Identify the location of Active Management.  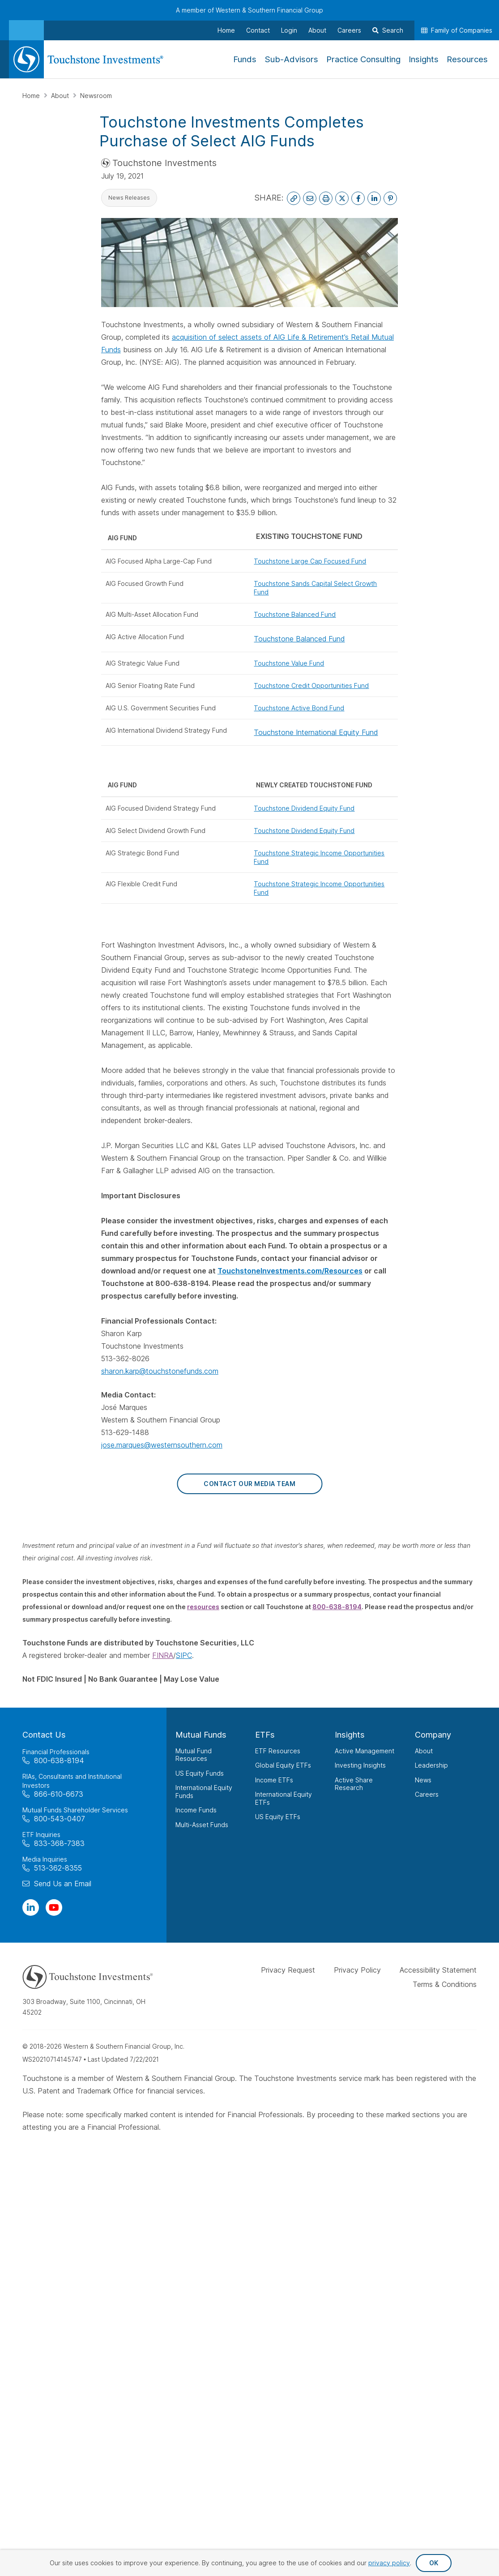
(364, 1751).